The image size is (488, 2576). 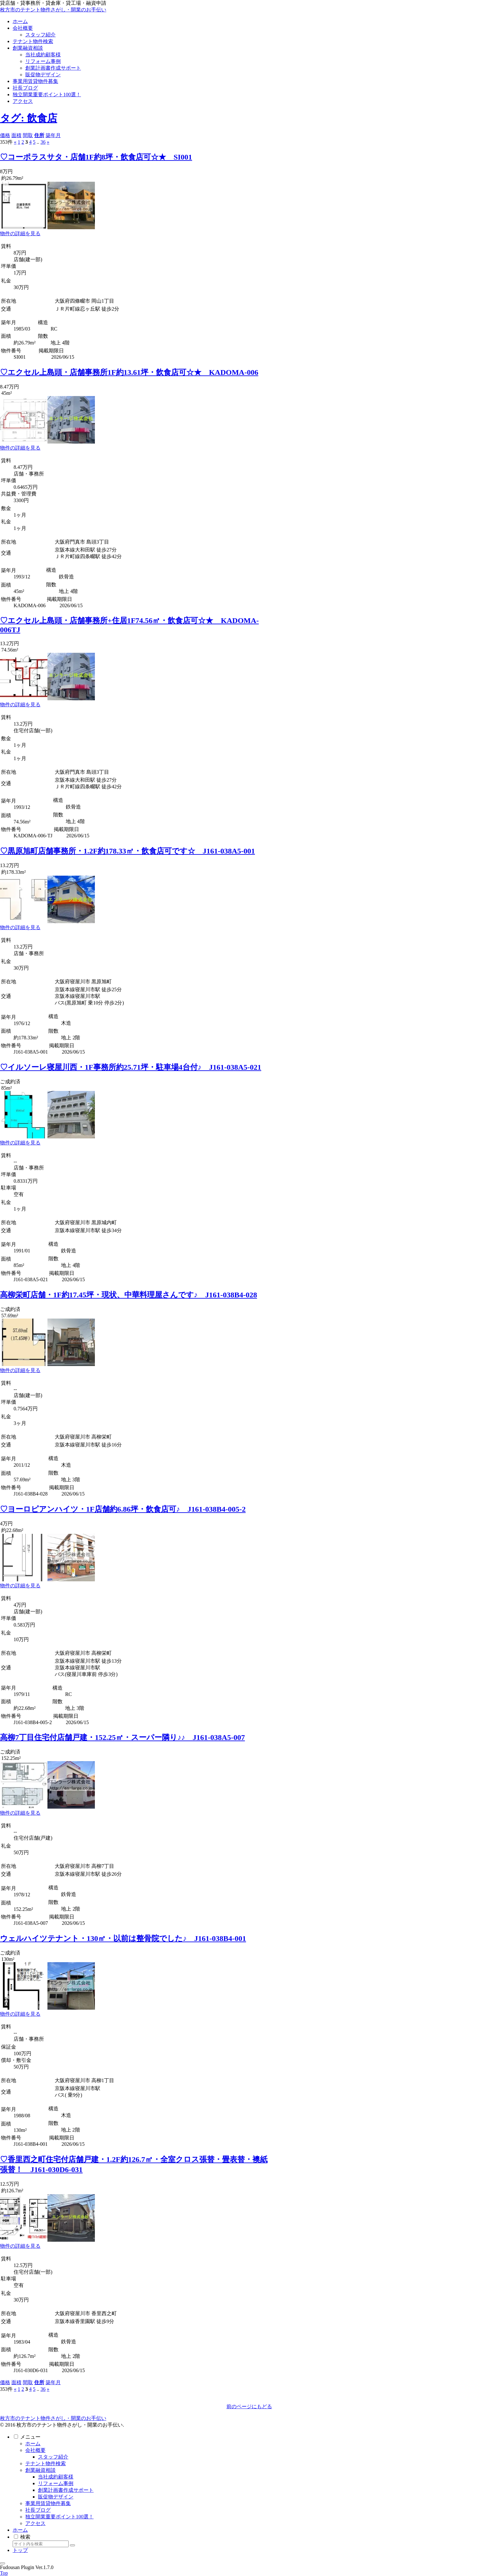 What do you see at coordinates (53, 2456) in the screenshot?
I see `スタッフ紹介` at bounding box center [53, 2456].